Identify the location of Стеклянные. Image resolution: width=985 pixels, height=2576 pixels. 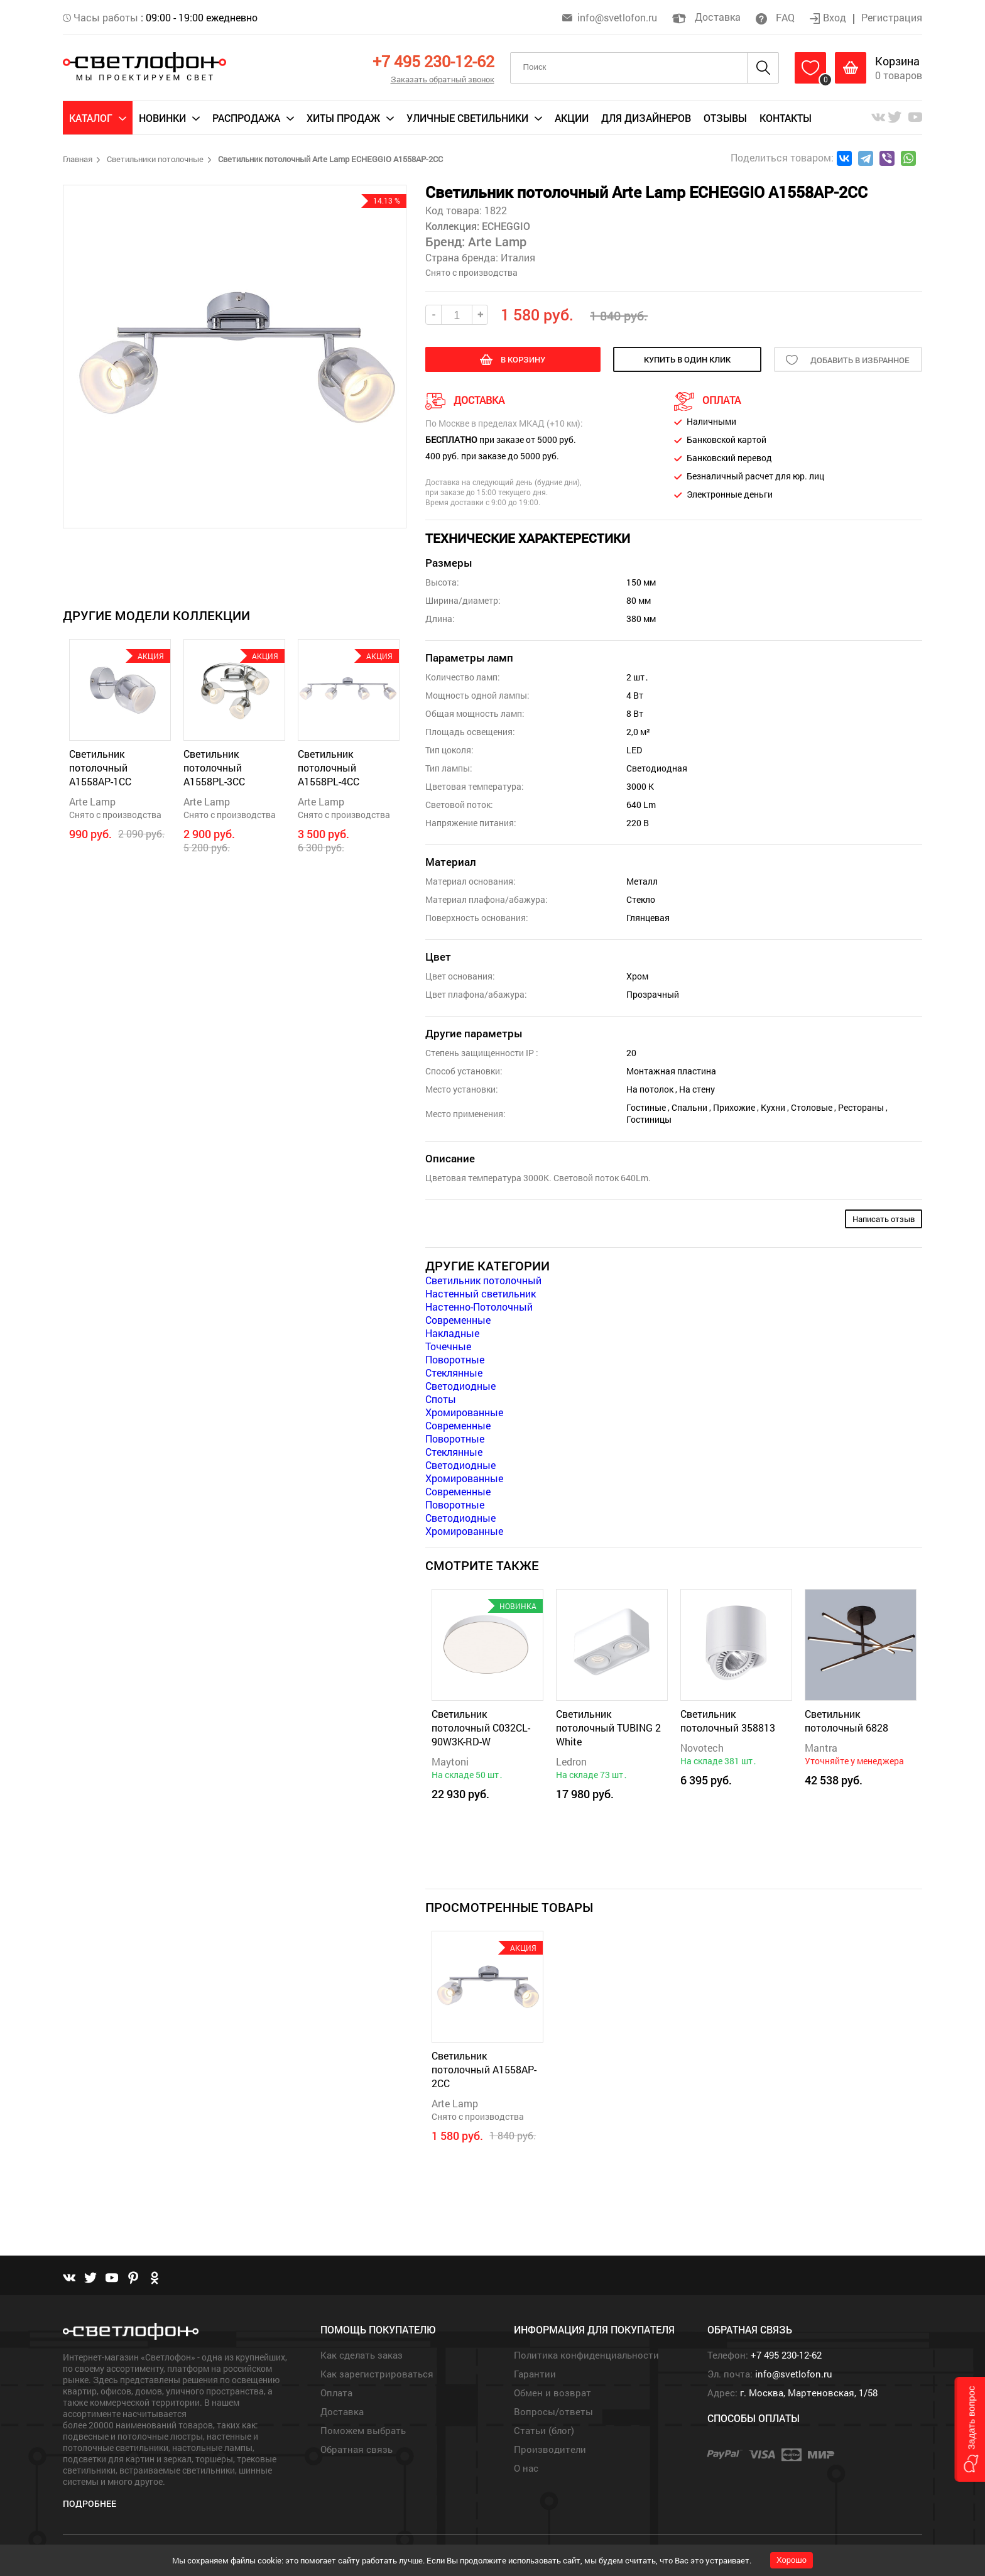
(453, 1372).